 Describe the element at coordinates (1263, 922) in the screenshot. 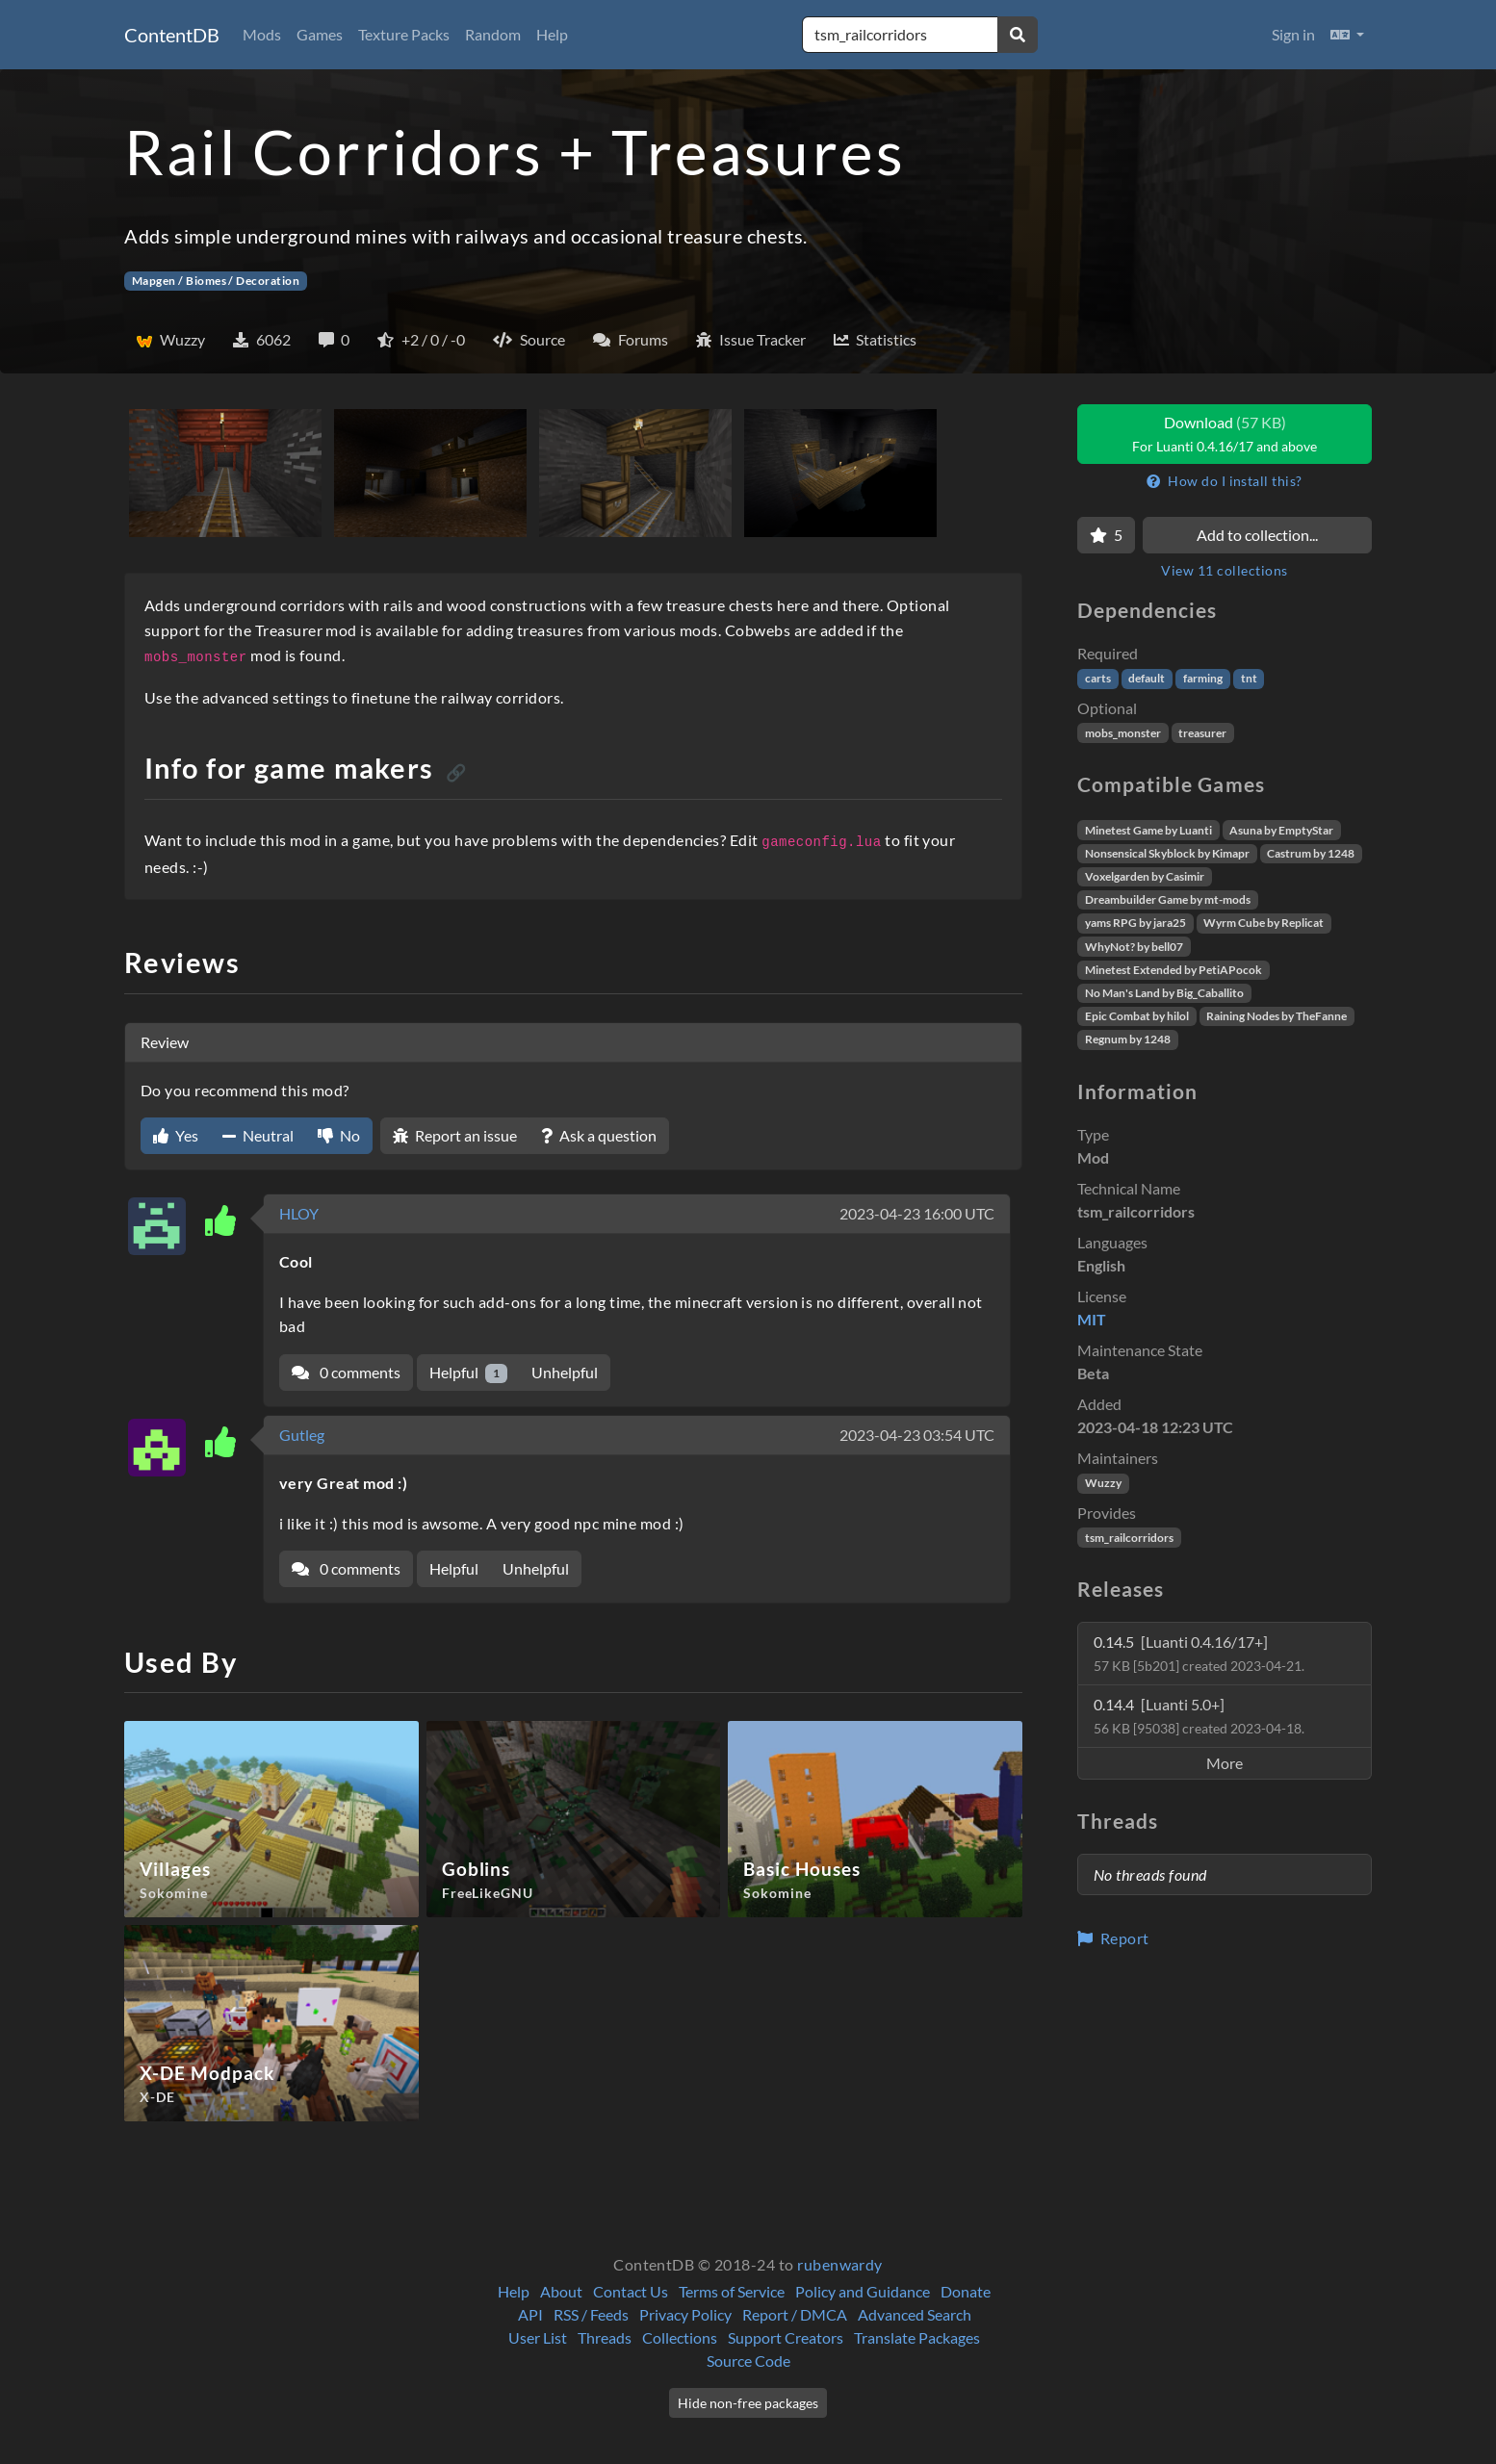

I see `Wyrm Cube by Replicat` at that location.